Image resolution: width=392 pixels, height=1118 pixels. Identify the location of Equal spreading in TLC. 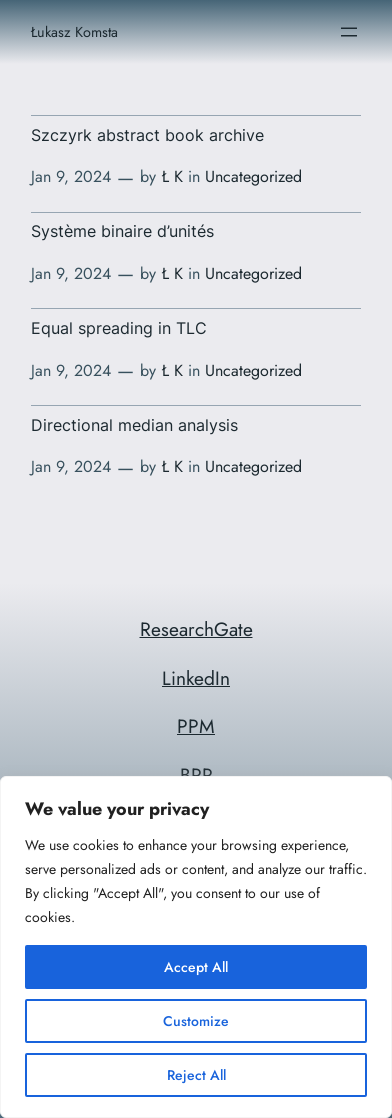
(119, 328).